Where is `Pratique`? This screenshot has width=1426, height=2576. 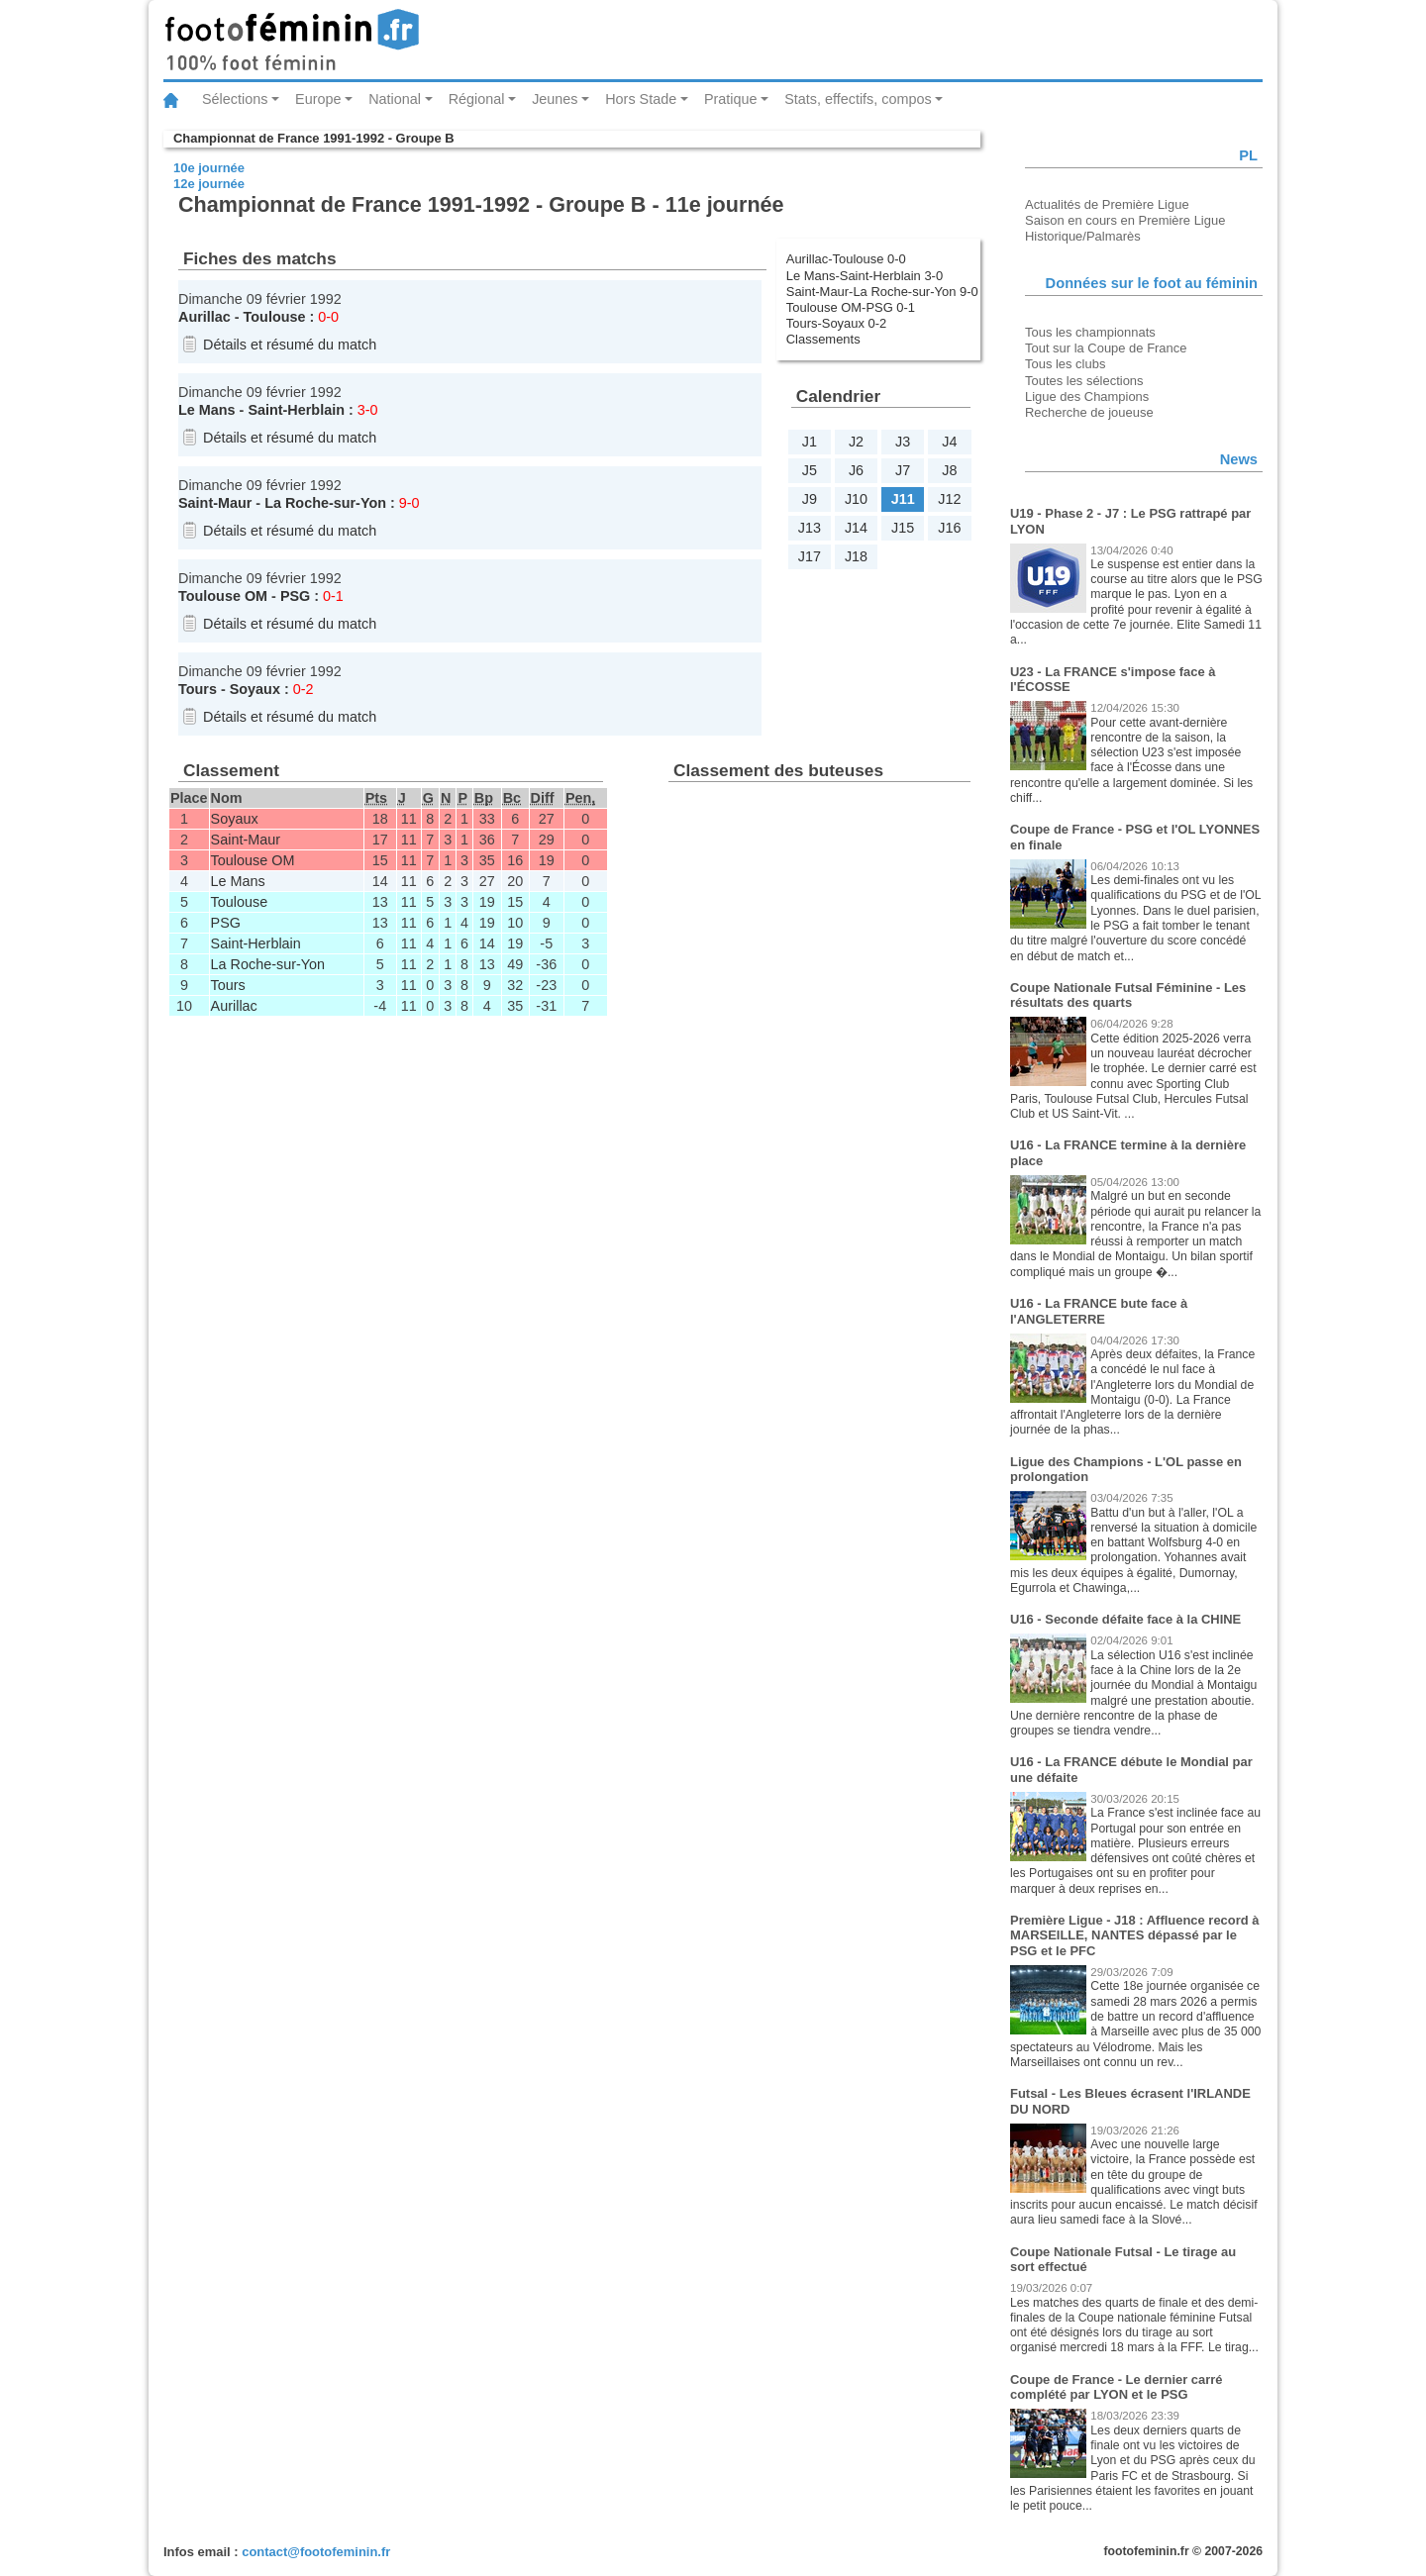 Pratique is located at coordinates (731, 99).